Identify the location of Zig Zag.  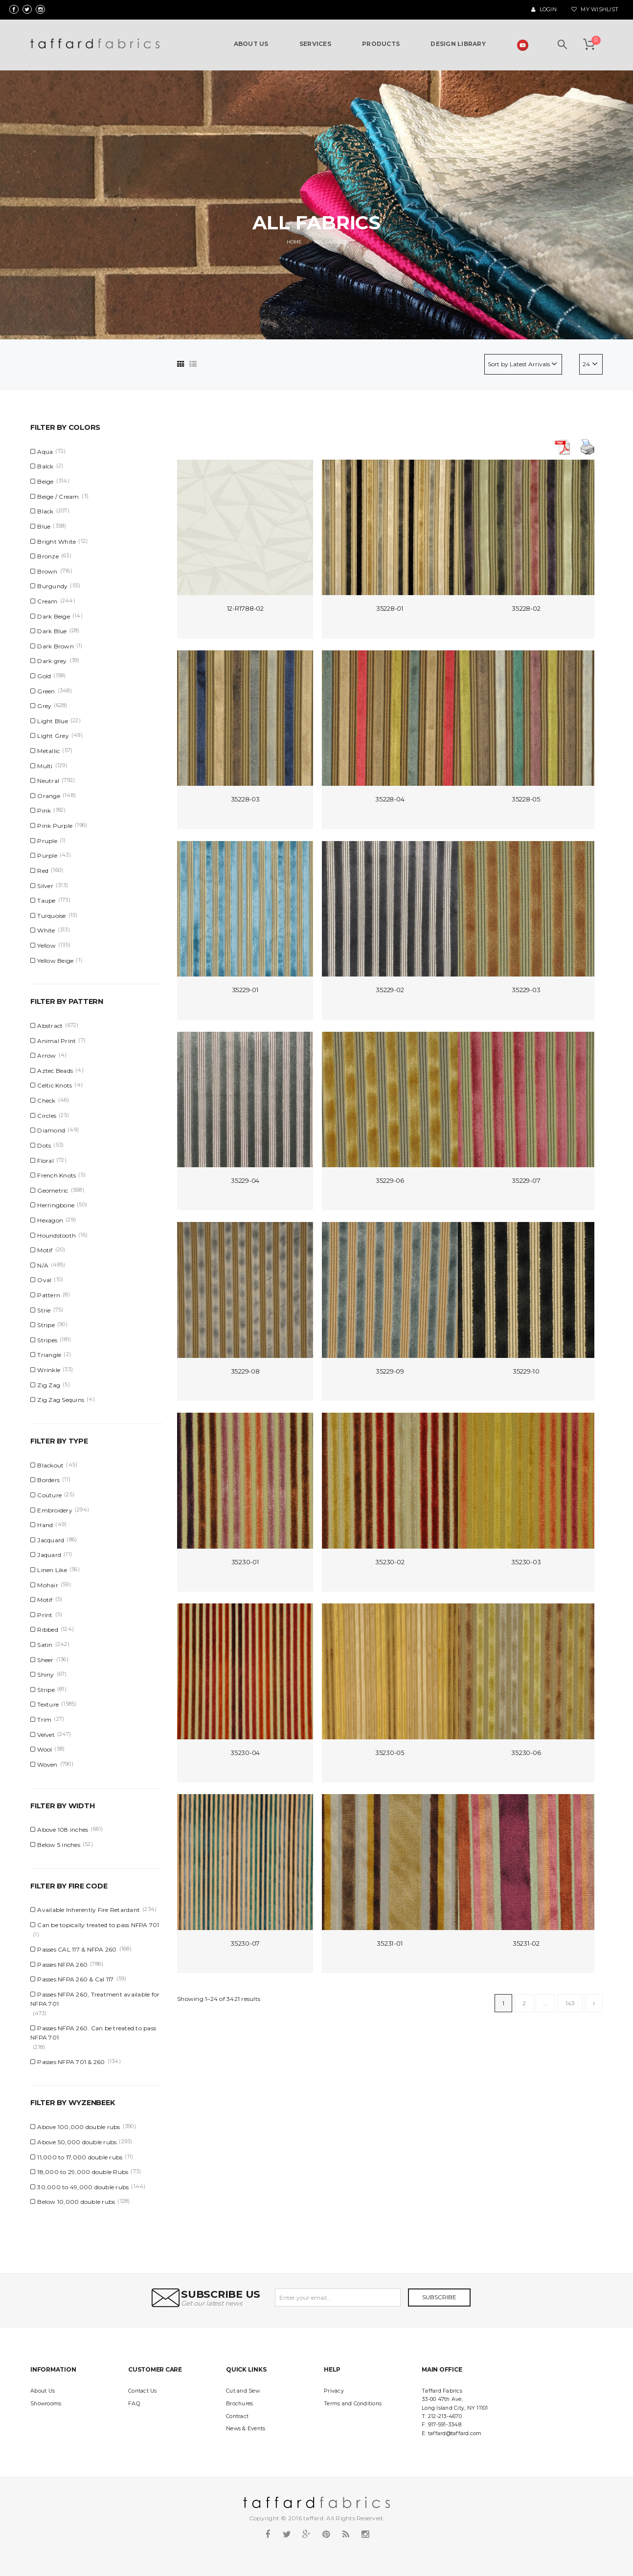
(48, 1385).